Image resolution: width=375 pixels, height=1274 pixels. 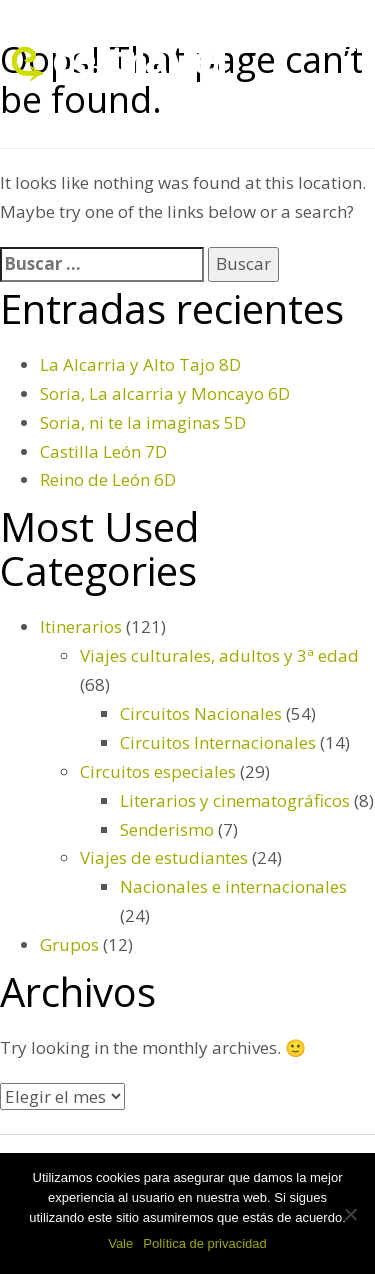 I want to click on Circuitos Nacionales, so click(x=201, y=713).